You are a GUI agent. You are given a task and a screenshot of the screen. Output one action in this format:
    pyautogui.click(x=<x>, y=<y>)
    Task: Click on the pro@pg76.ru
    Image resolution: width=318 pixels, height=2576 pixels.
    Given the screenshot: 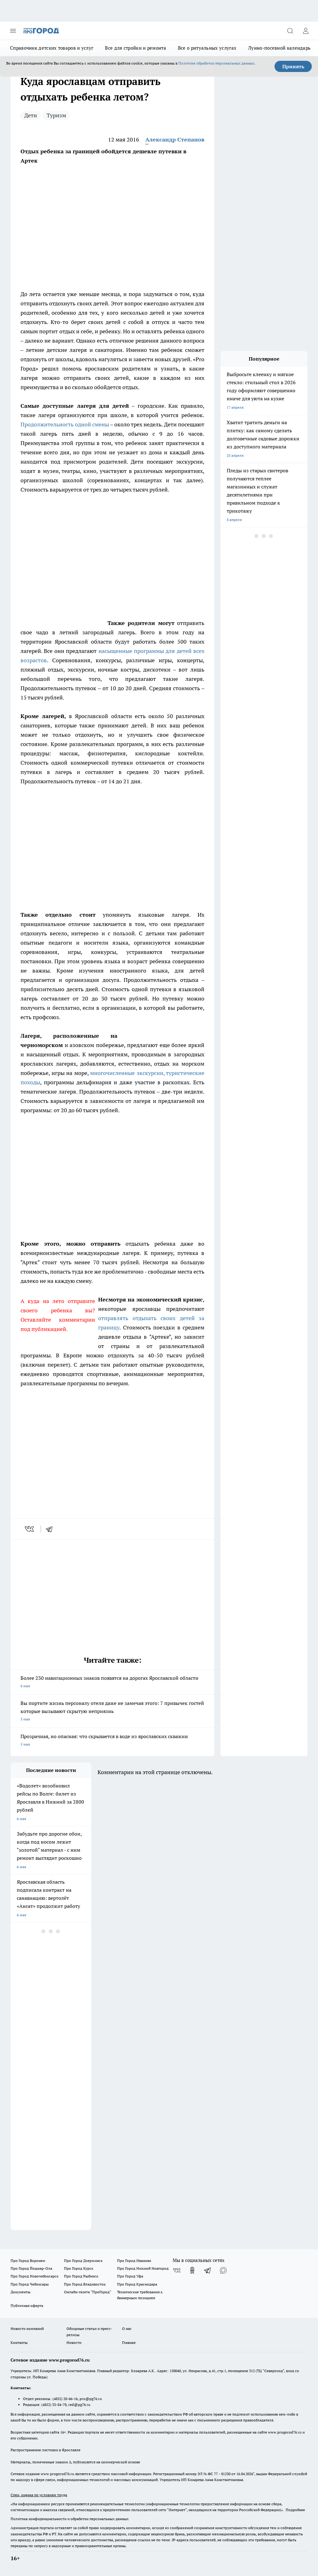 What is the action you would take?
    pyautogui.click(x=91, y=2398)
    